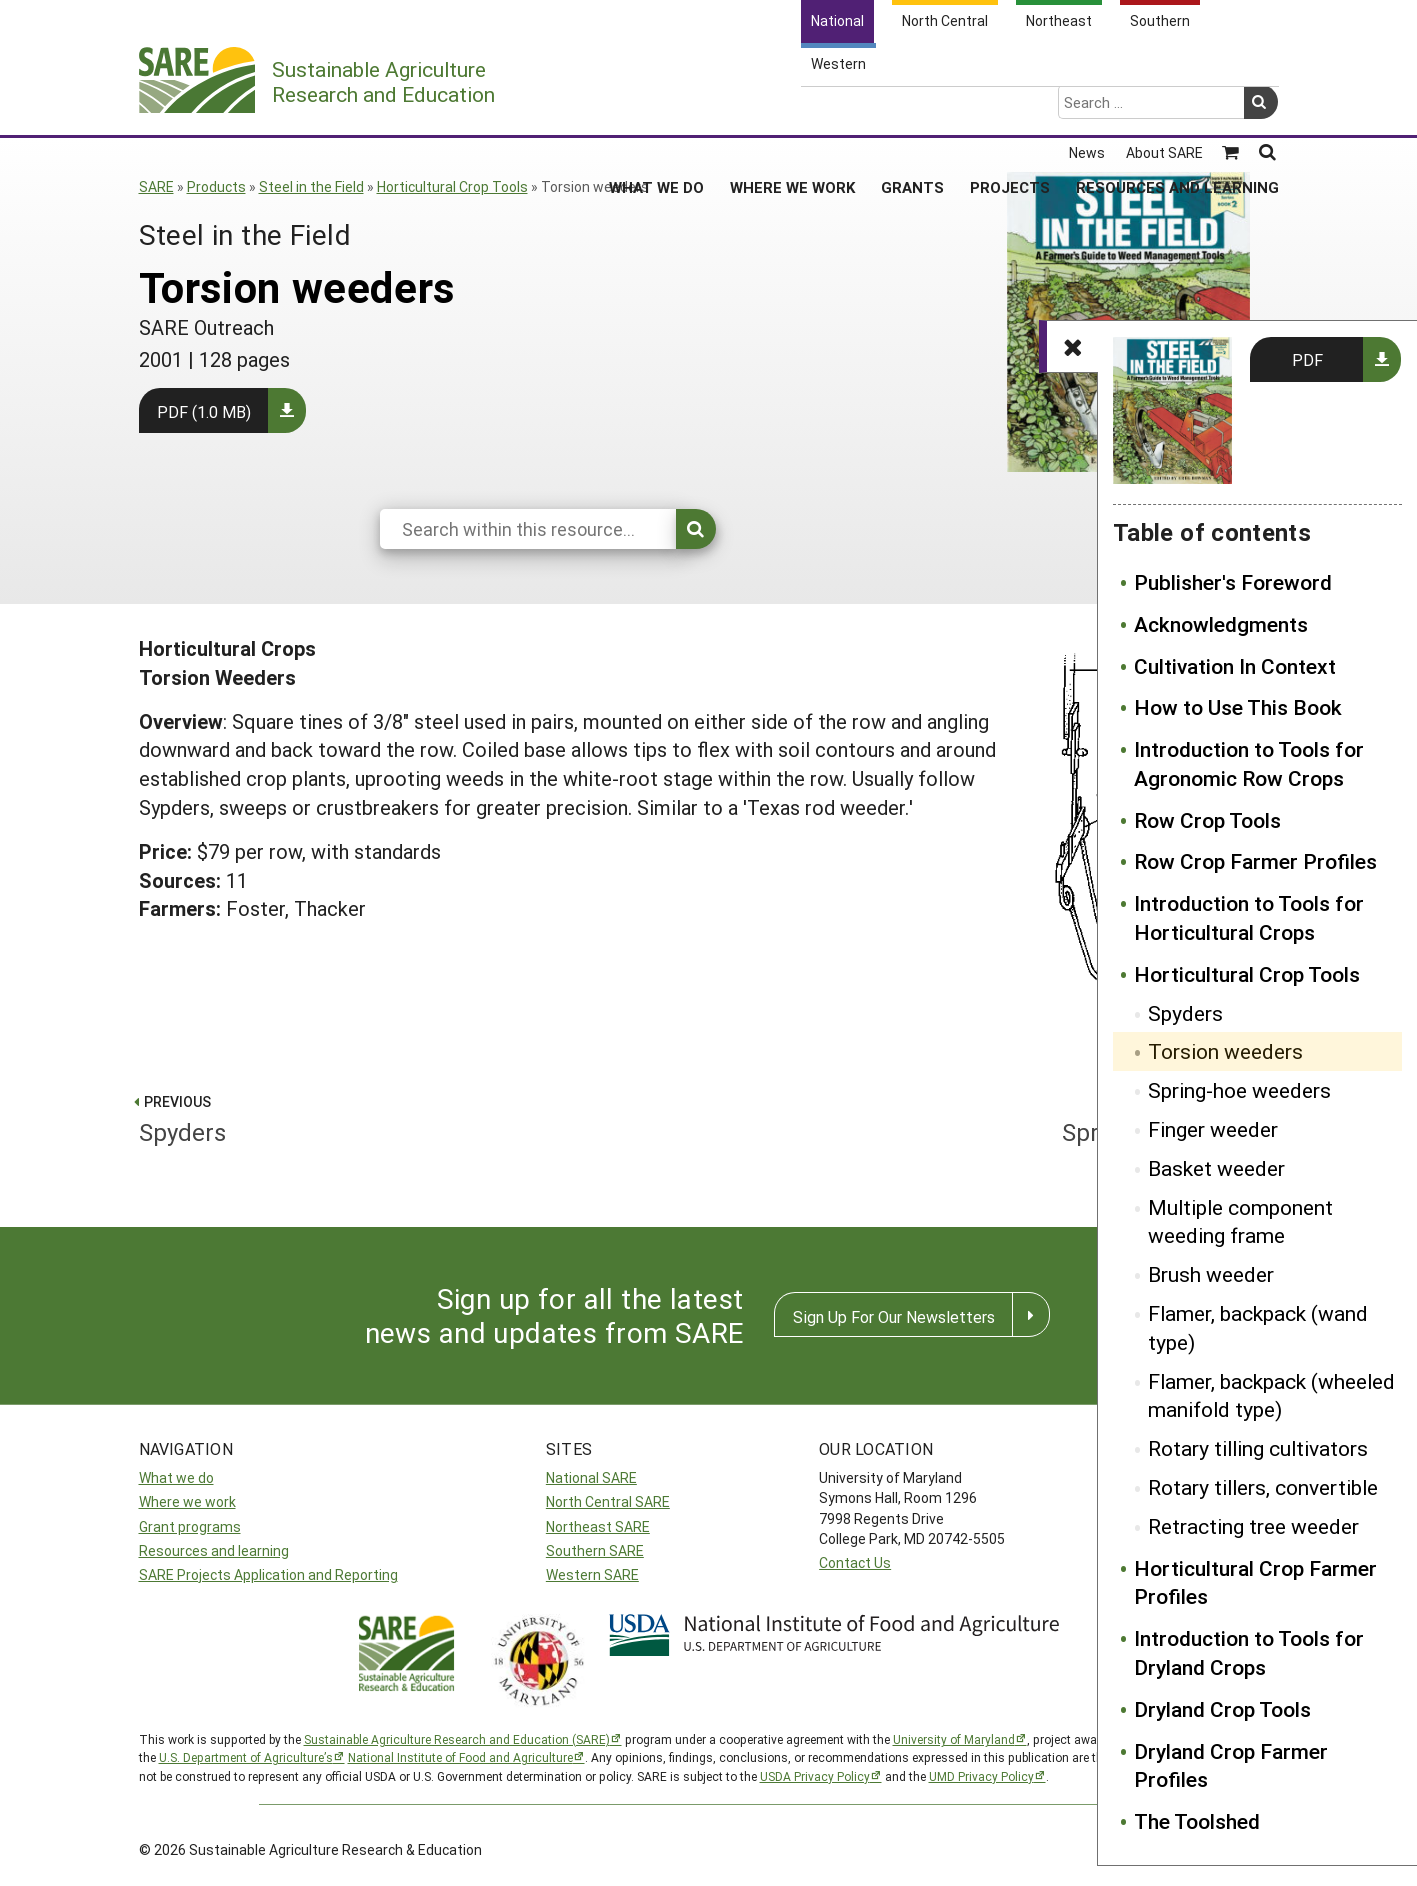 The height and width of the screenshot is (1886, 1417). What do you see at coordinates (912, 109) in the screenshot?
I see `Grants` at bounding box center [912, 109].